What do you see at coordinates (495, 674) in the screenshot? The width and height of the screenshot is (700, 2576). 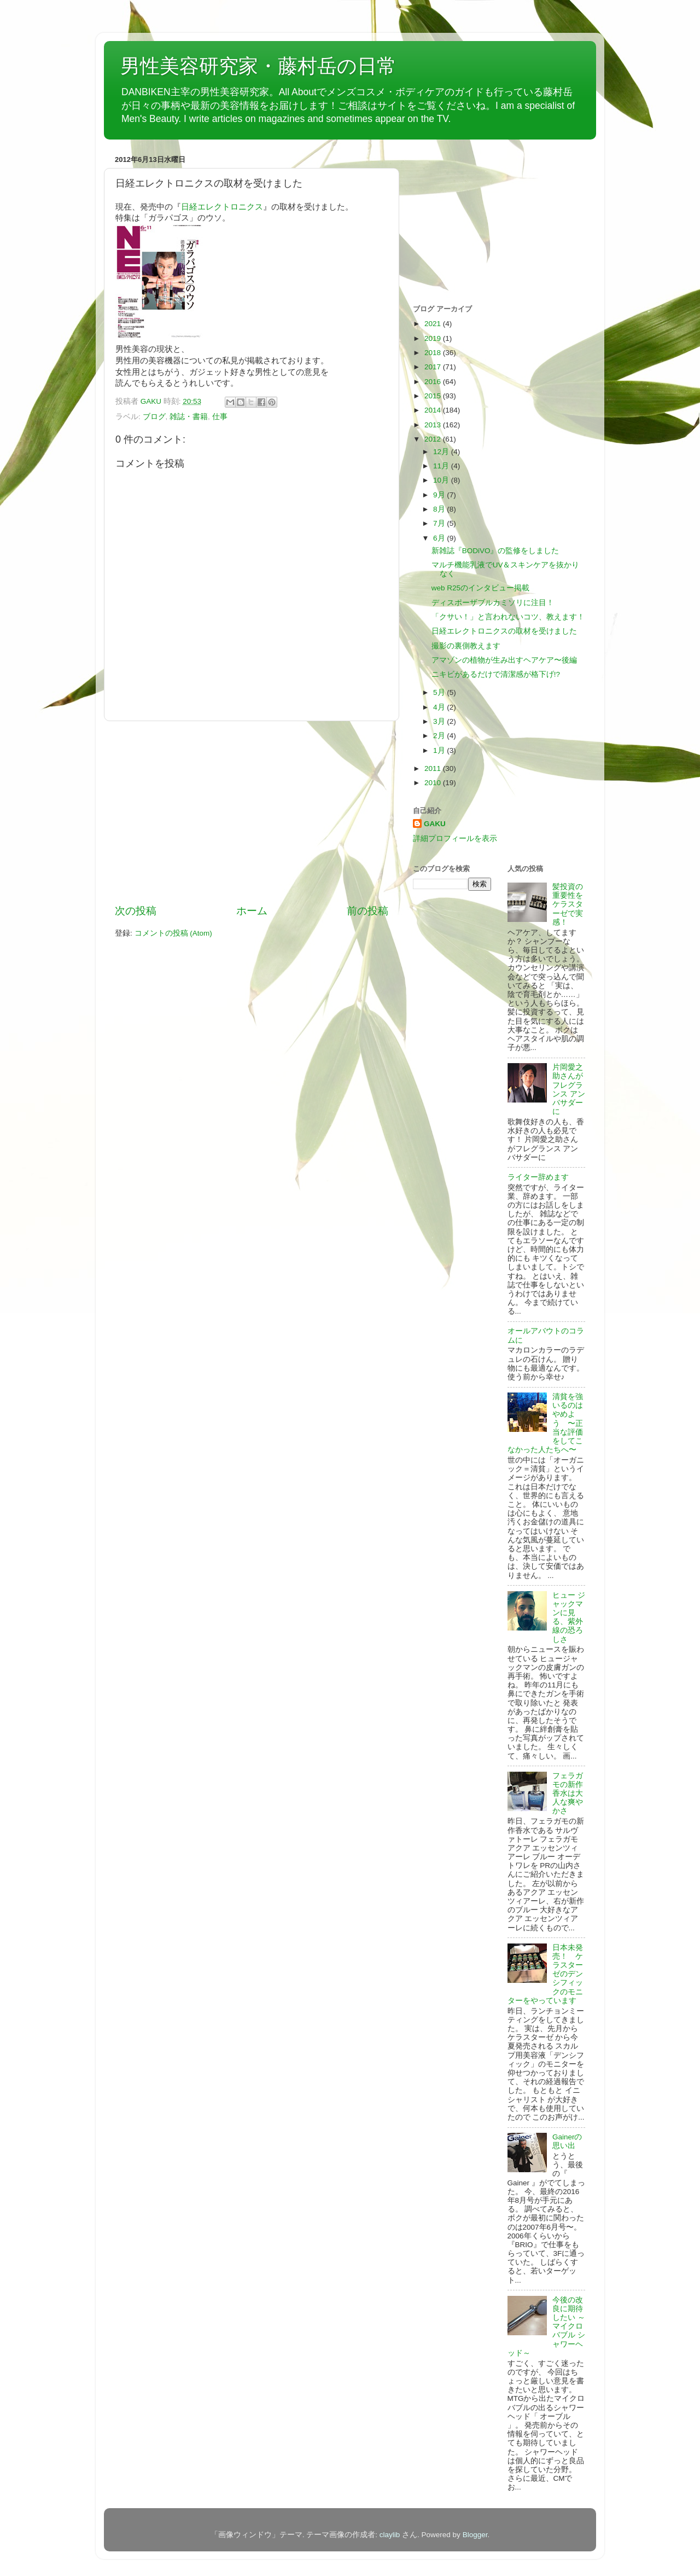 I see `ニキビがあるだけで清潔感が格下げ!?` at bounding box center [495, 674].